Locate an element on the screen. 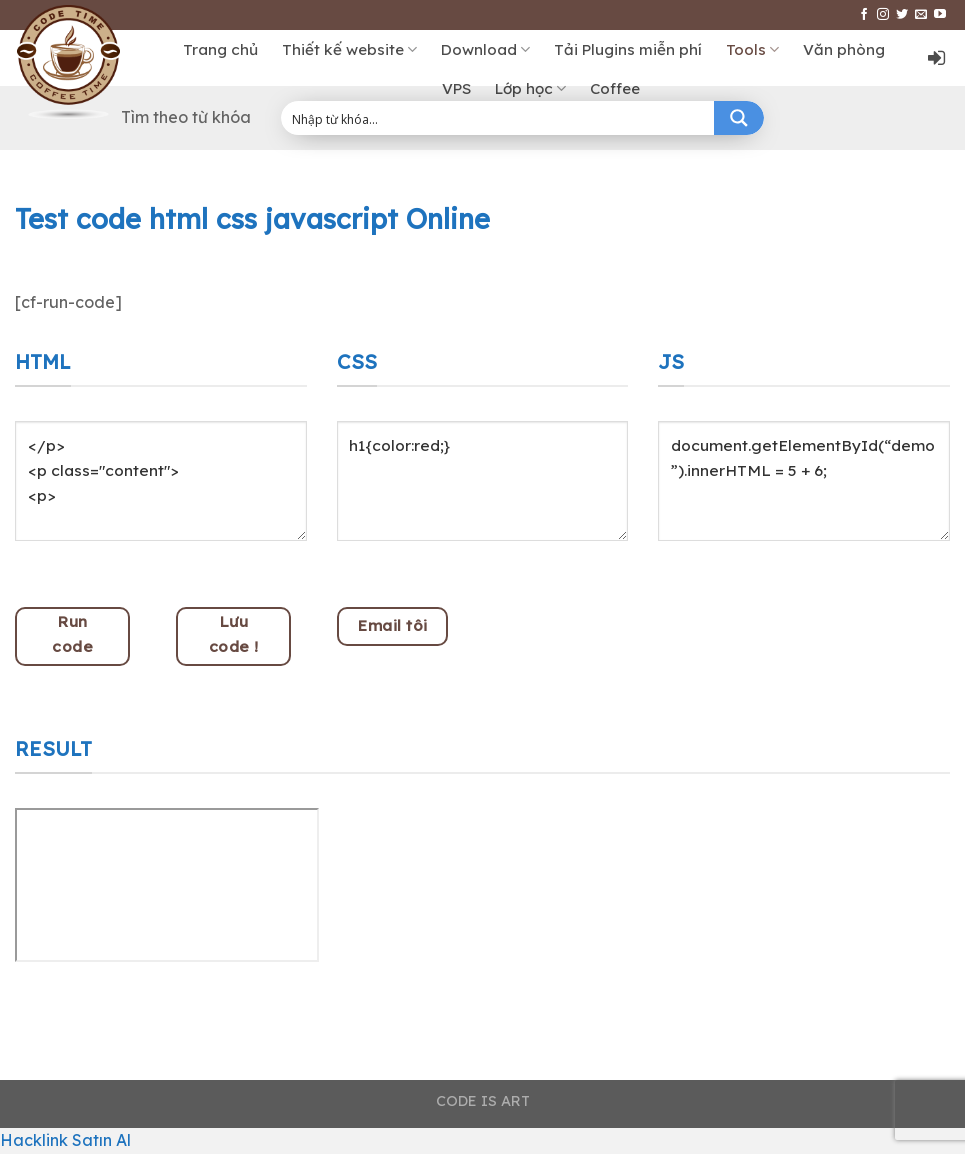 This screenshot has width=965, height=1154. Coffee is located at coordinates (615, 88).